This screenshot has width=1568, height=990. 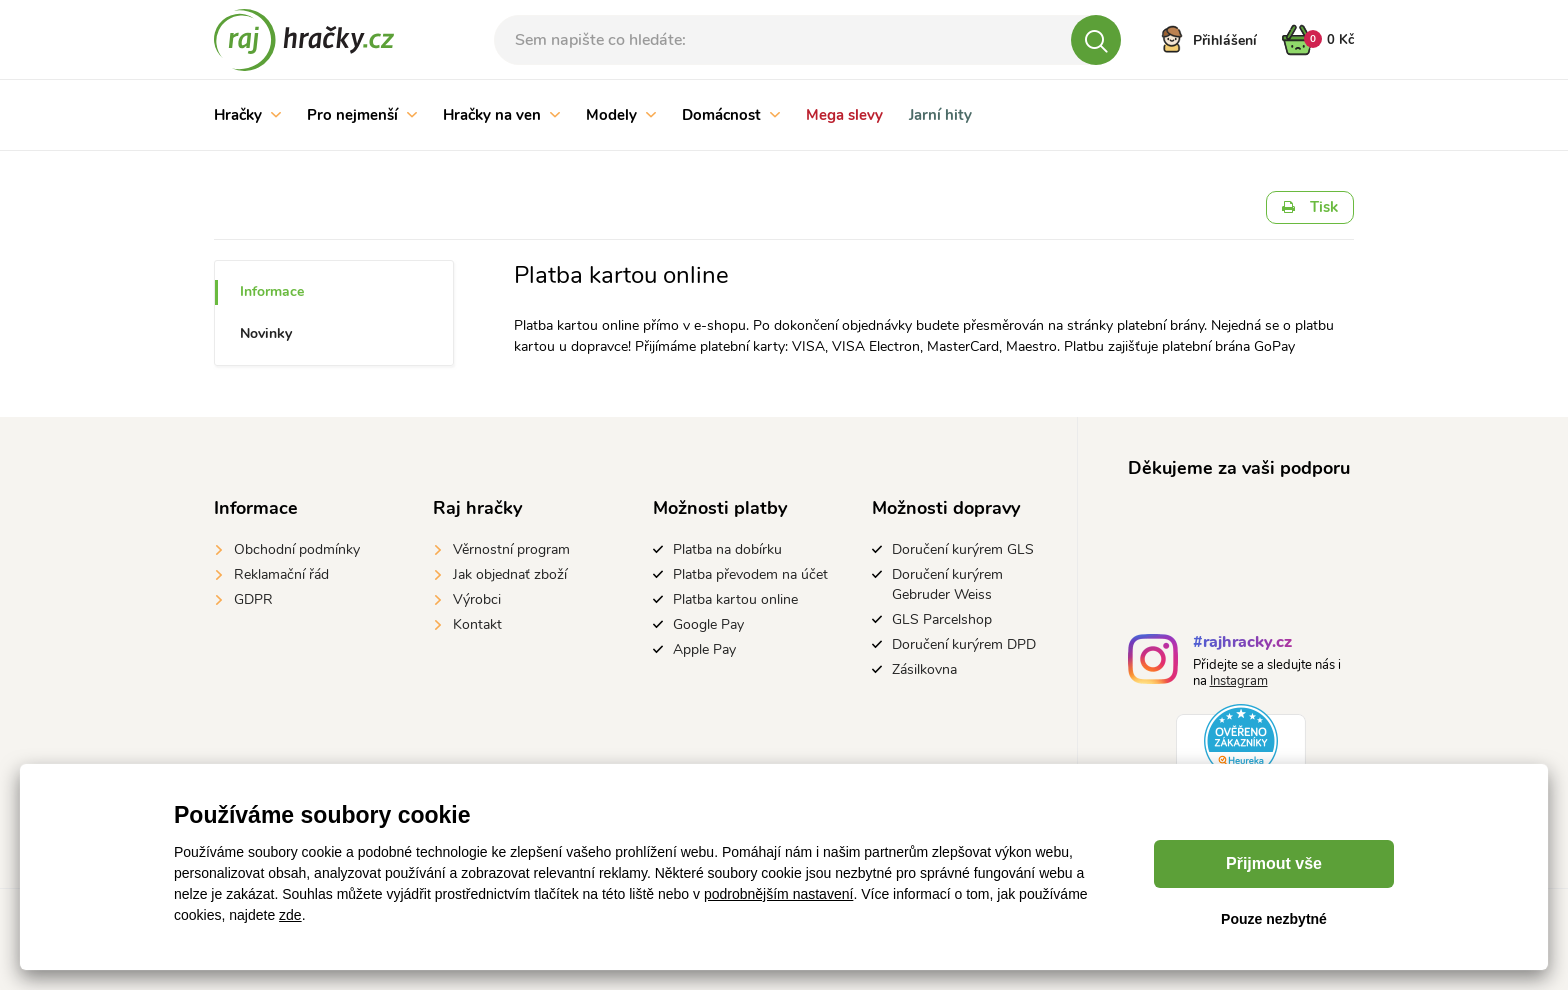 I want to click on Platba převodem na účet, so click(x=750, y=574).